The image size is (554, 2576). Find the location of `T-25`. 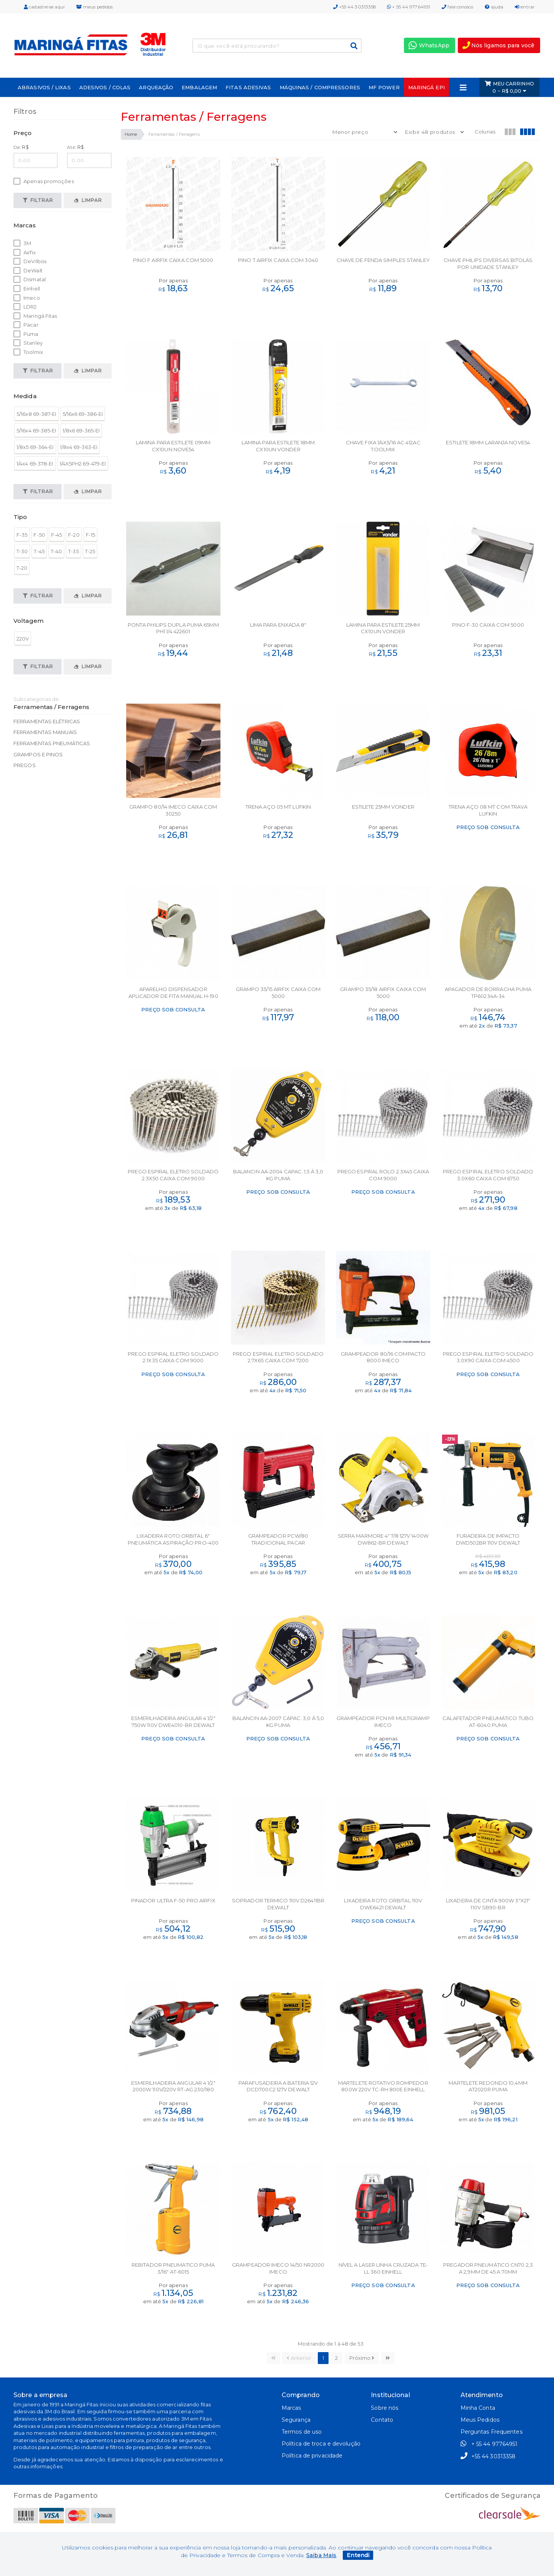

T-25 is located at coordinates (90, 551).